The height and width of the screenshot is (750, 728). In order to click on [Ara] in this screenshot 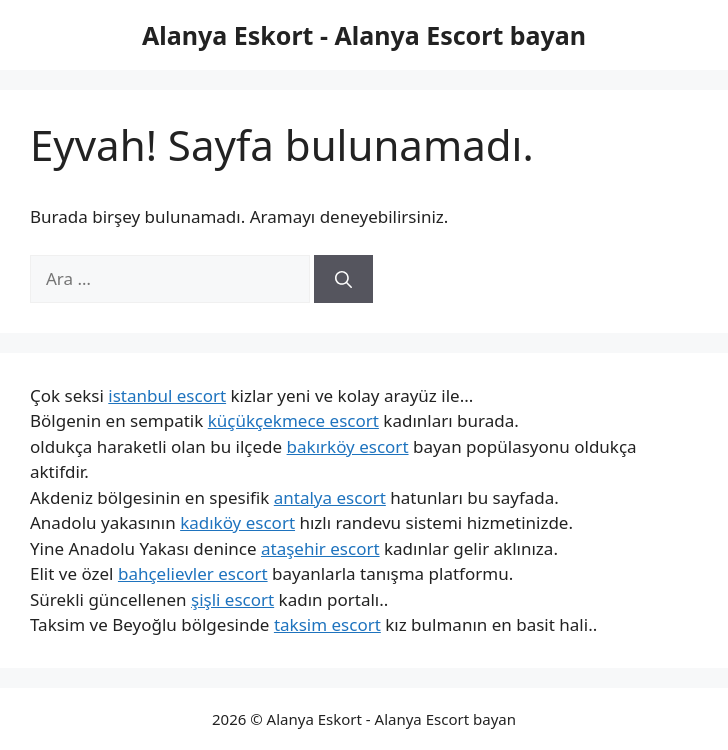, I will do `click(343, 279)`.